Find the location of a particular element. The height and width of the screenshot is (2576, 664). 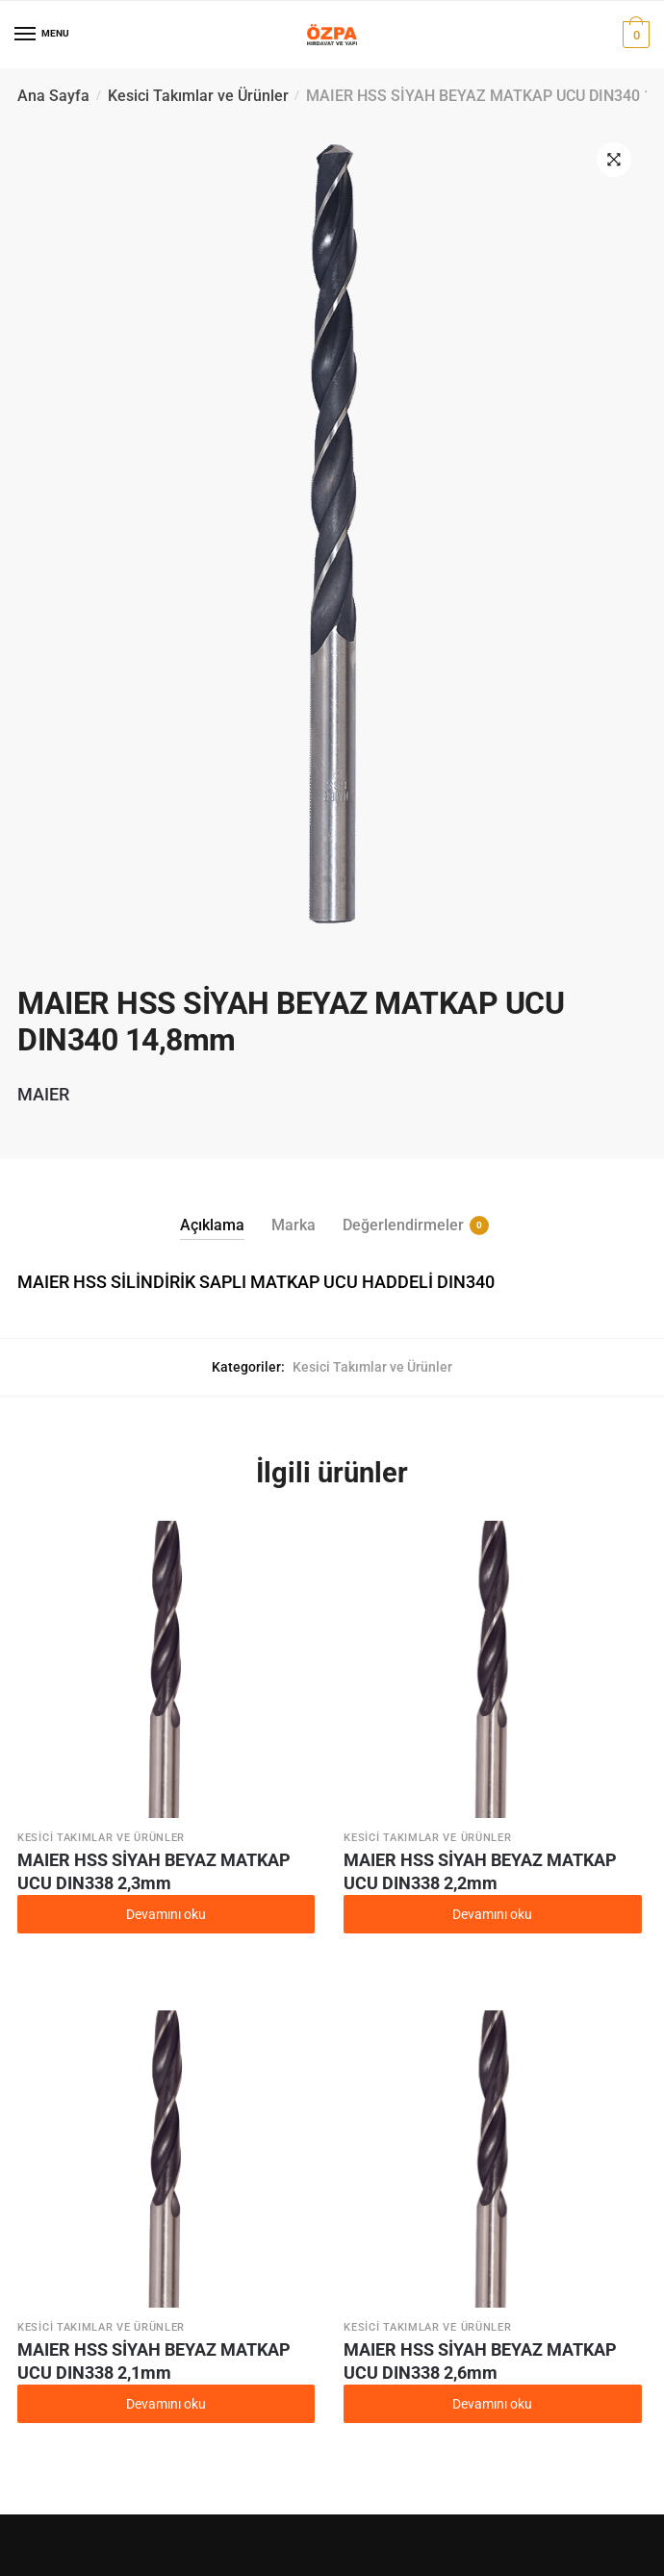

[Menu] is located at coordinates (26, 34).